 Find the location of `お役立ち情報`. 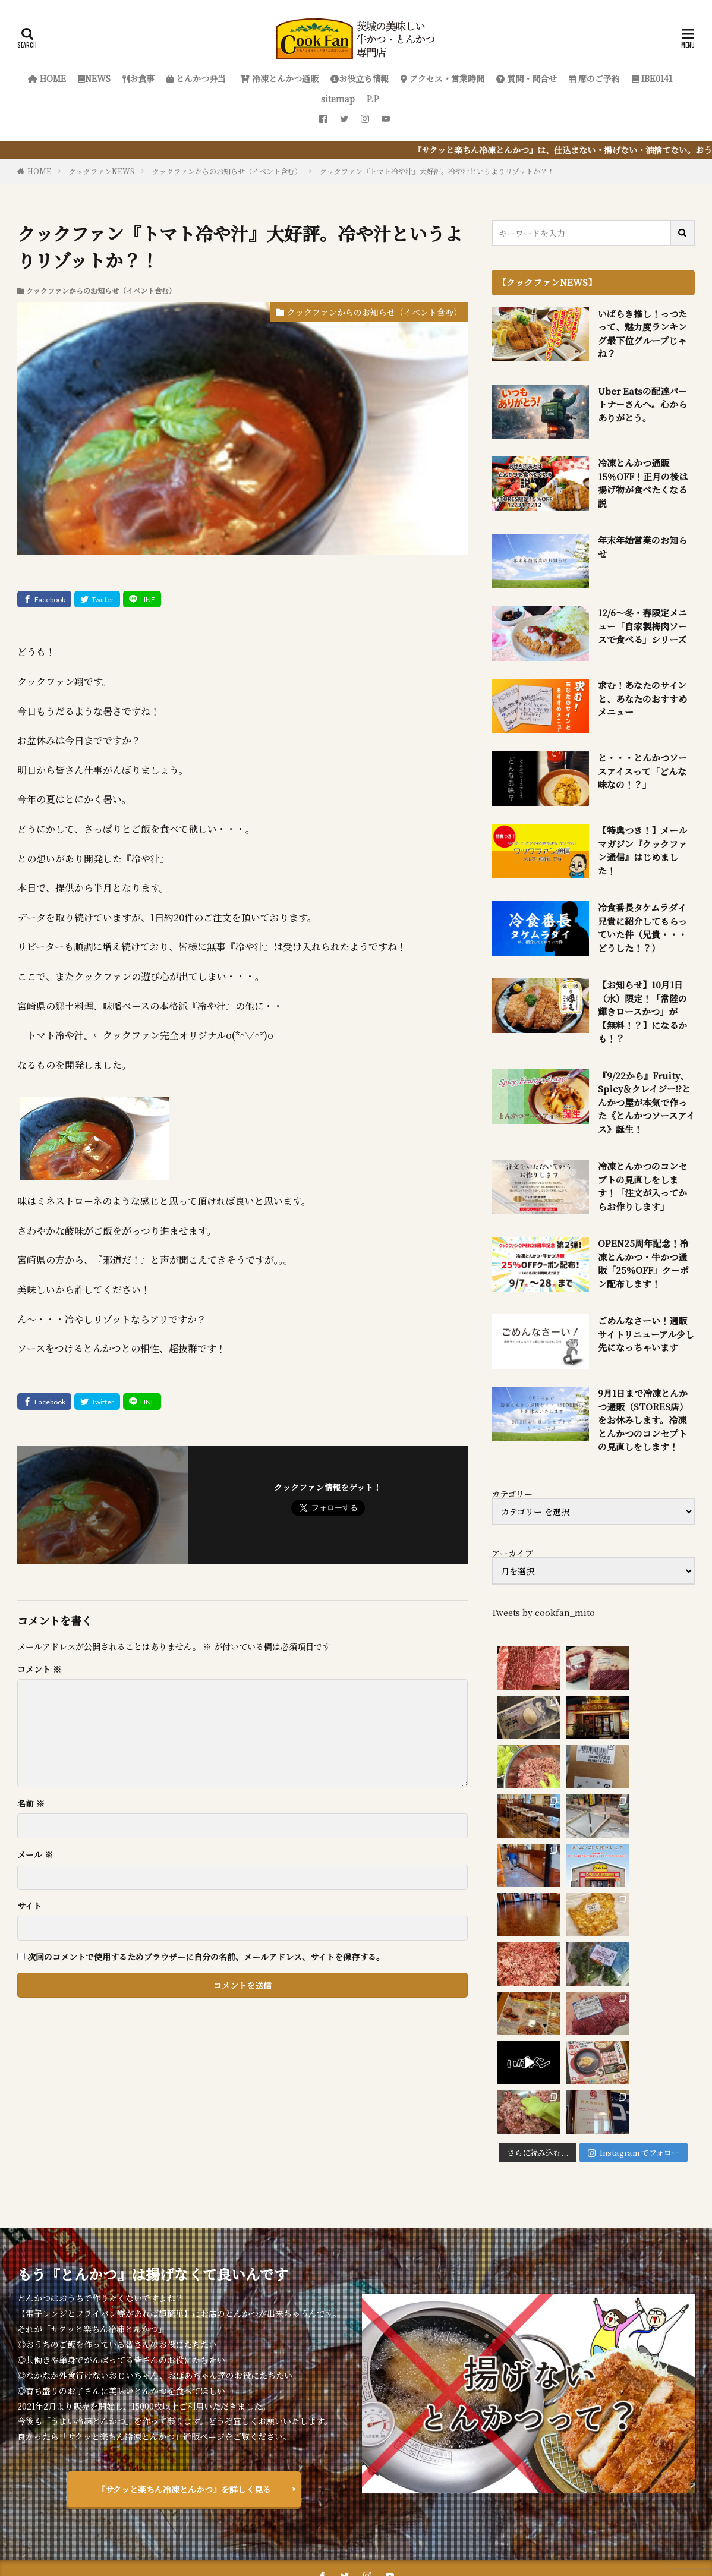

お役立ち情報 is located at coordinates (359, 78).